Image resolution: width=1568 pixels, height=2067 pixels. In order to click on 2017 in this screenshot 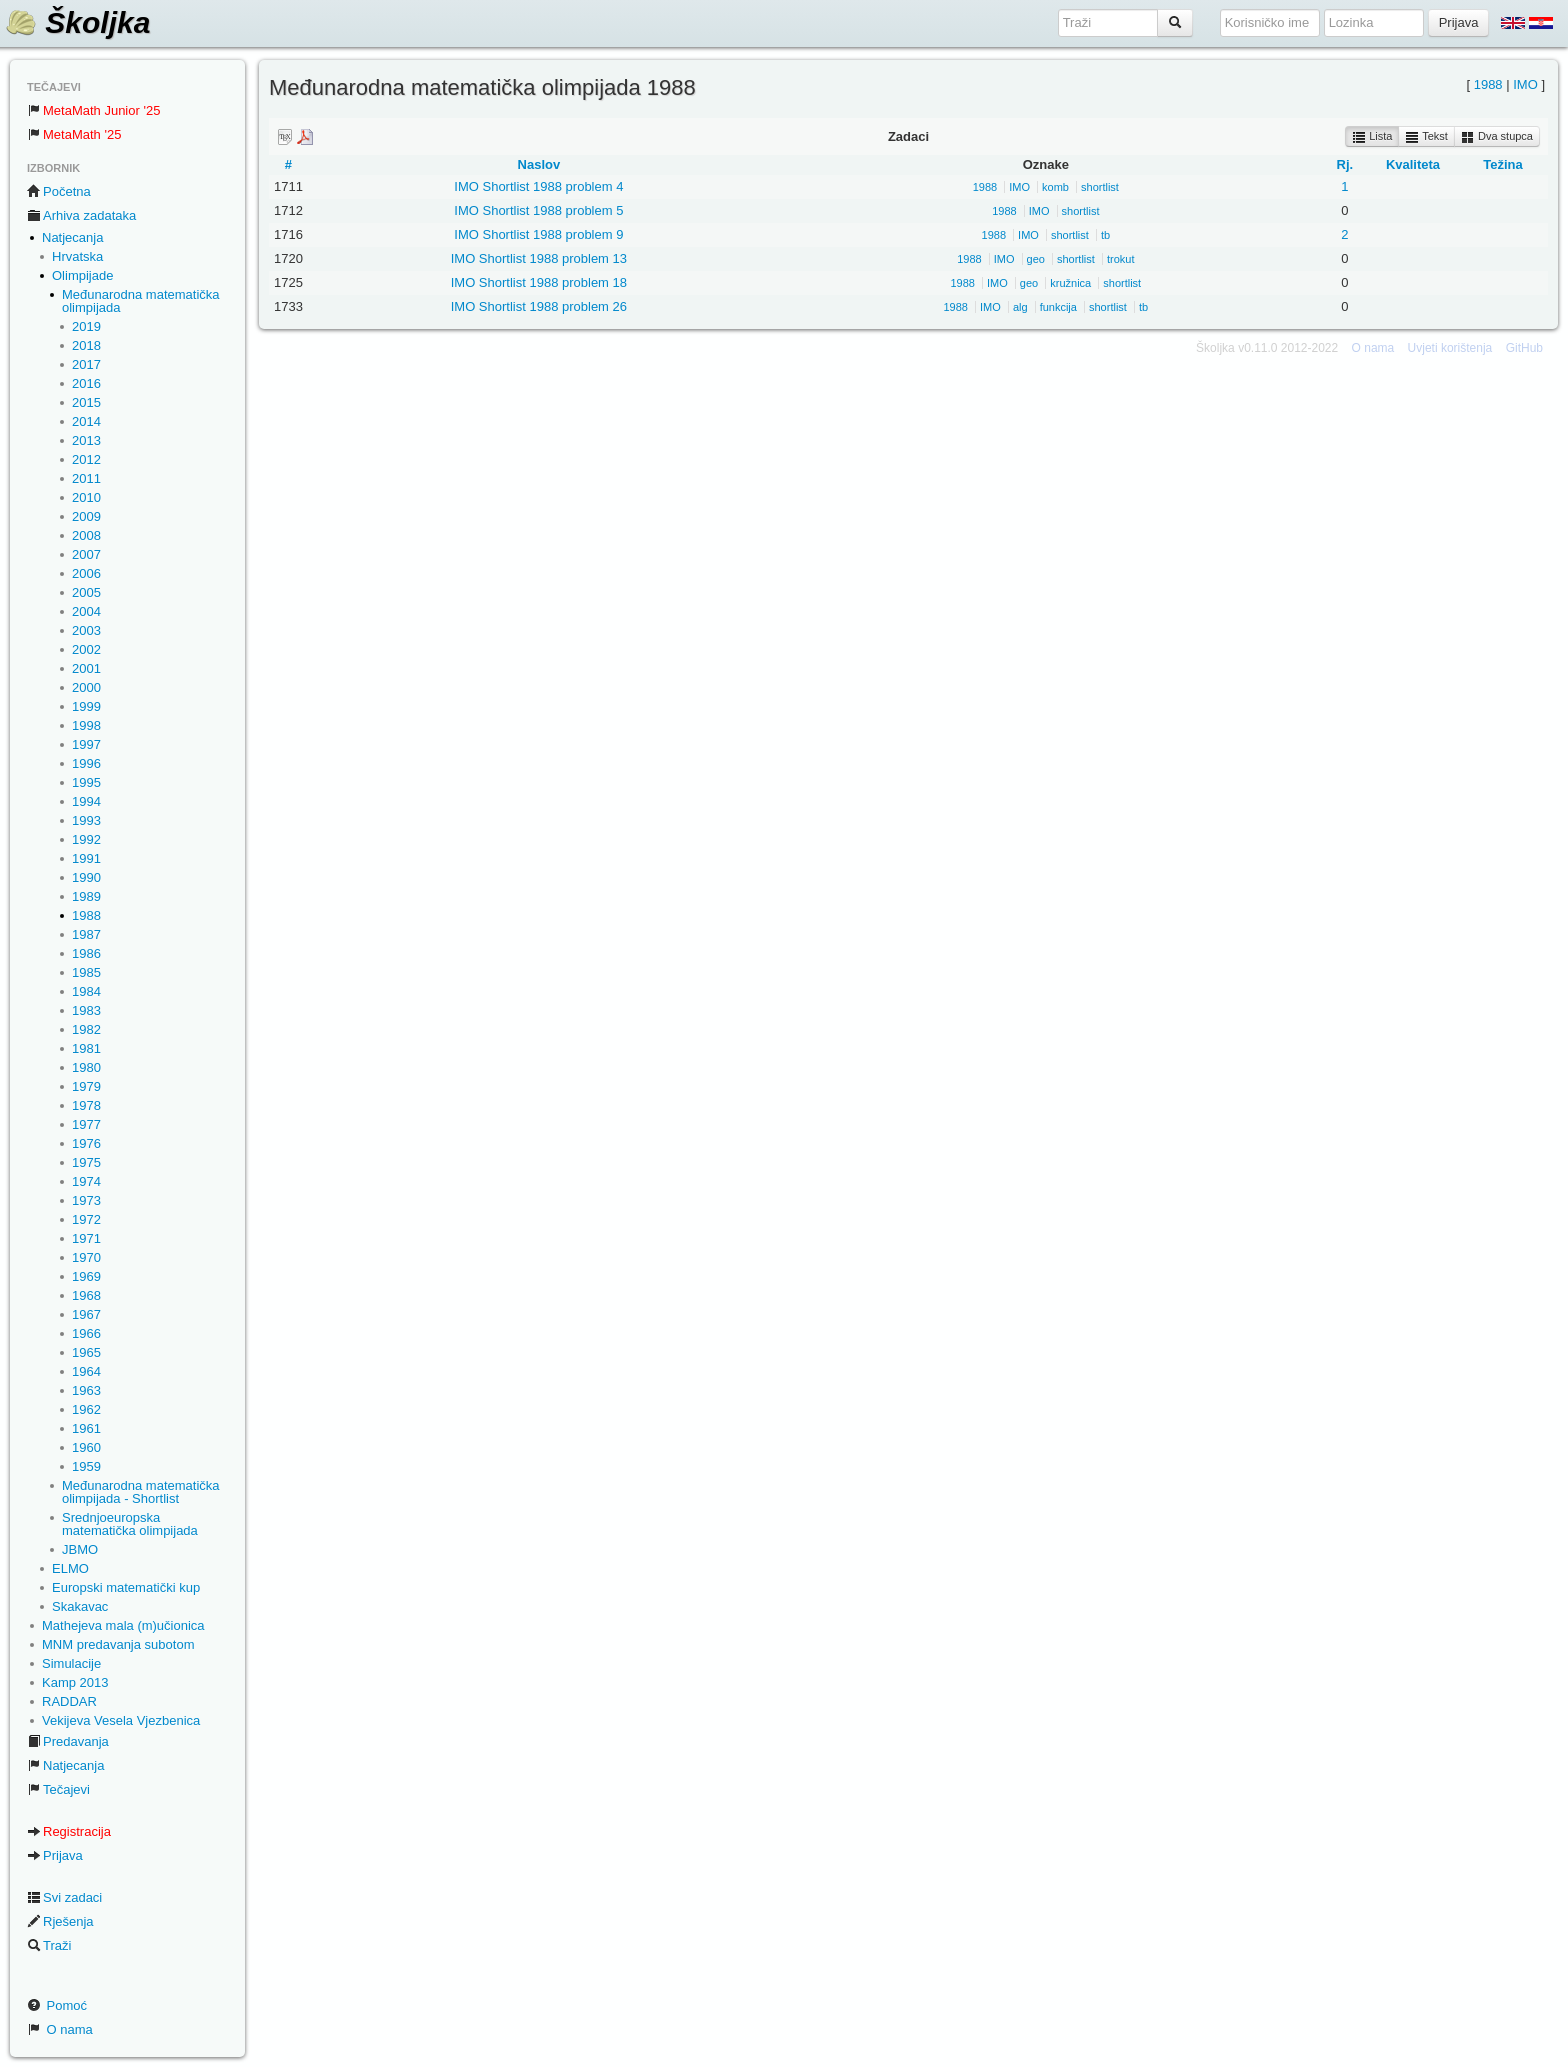, I will do `click(86, 364)`.